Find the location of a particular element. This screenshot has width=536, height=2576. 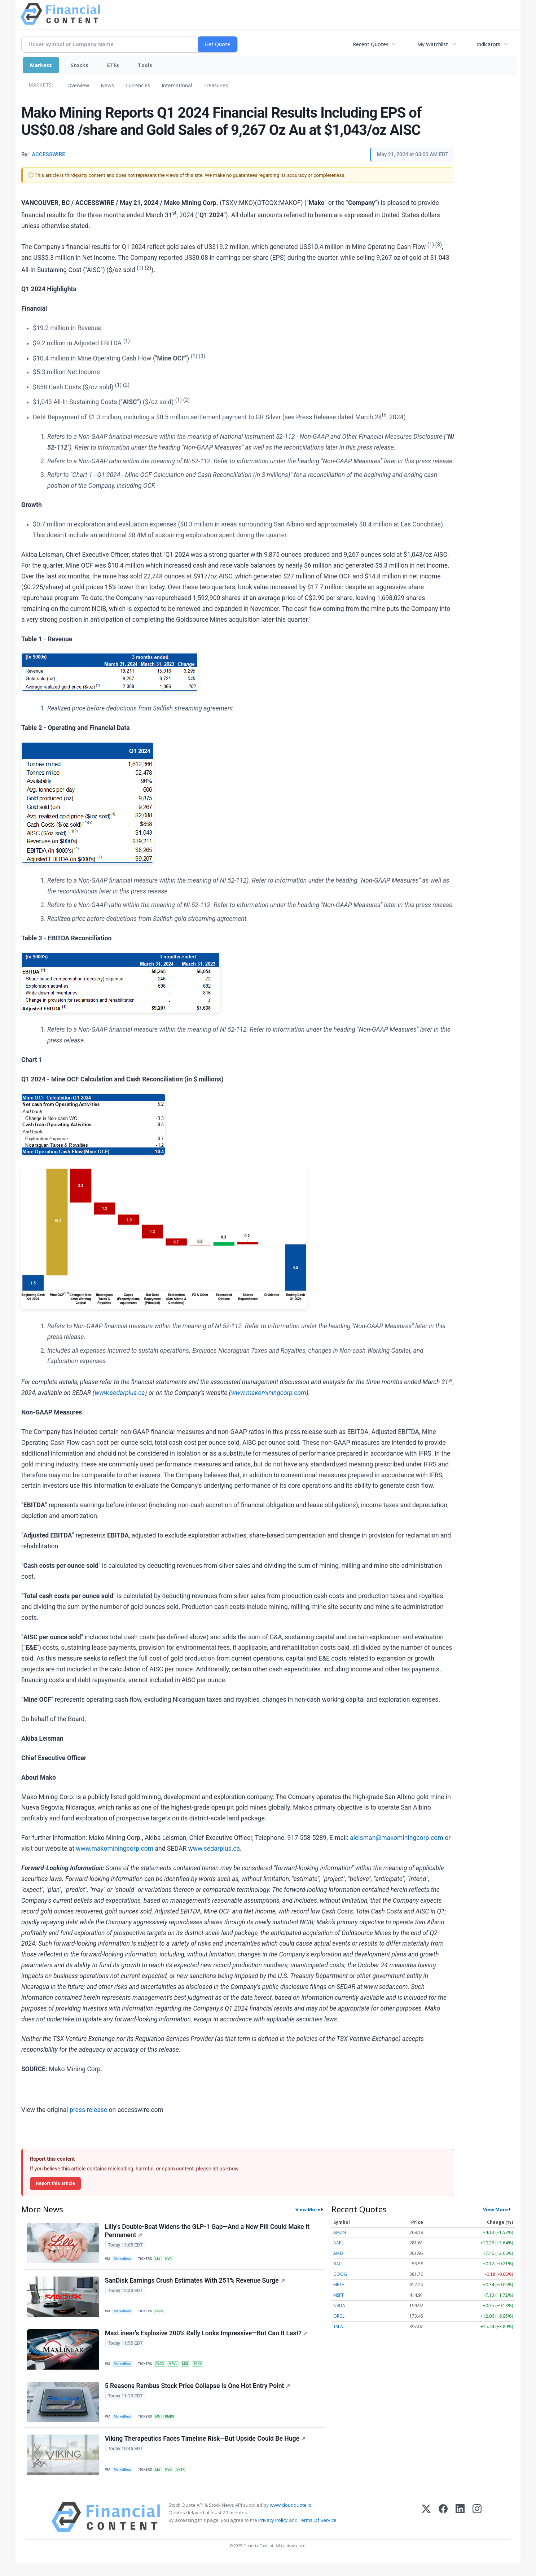

www.sedarplus.ca is located at coordinates (214, 1848).